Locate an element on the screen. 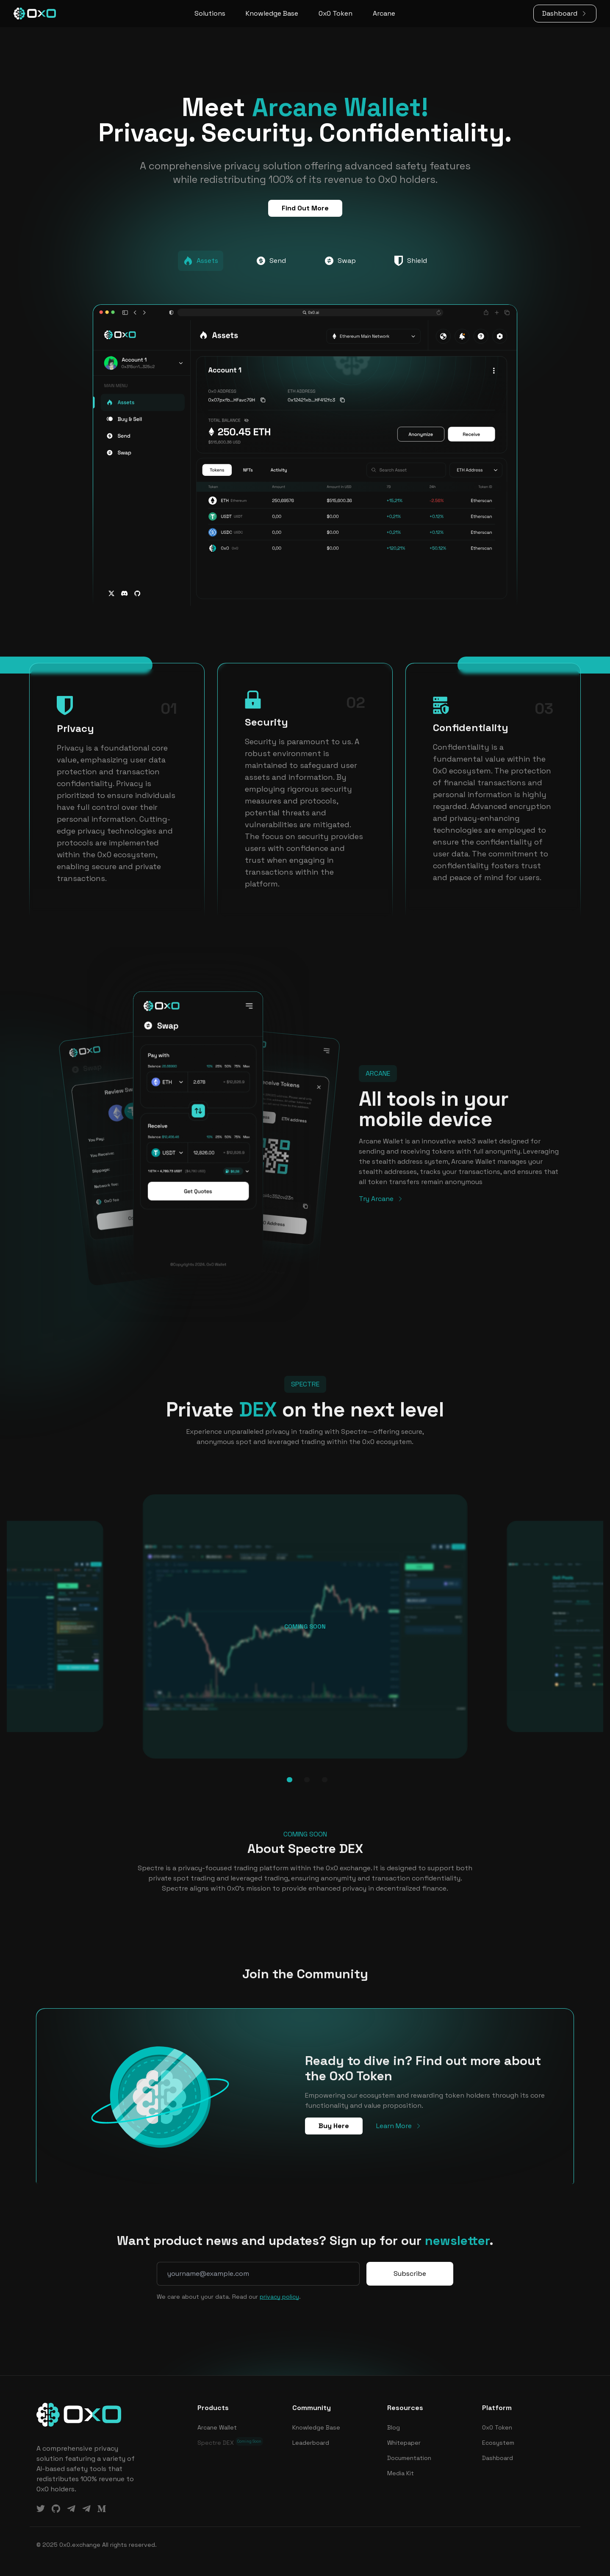  Arcane is located at coordinates (384, 13).